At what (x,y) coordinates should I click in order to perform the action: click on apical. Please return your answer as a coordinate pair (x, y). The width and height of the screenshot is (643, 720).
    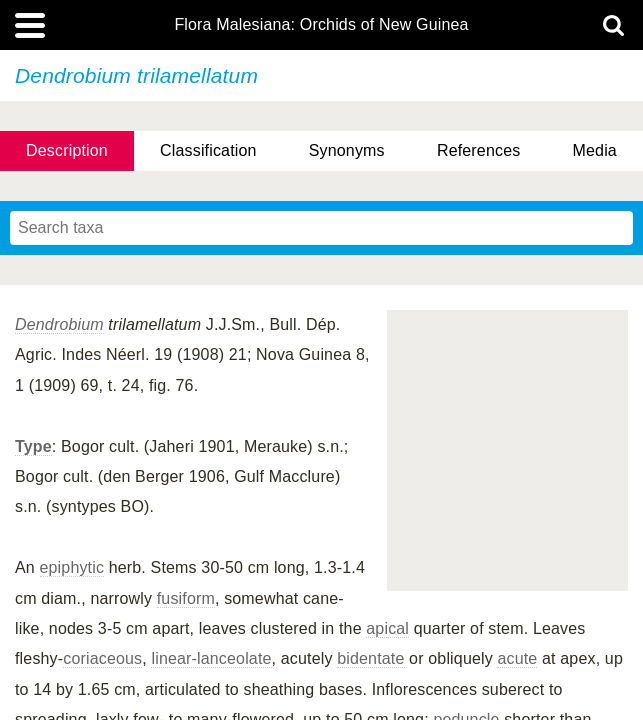
    Looking at the image, I should click on (387, 628).